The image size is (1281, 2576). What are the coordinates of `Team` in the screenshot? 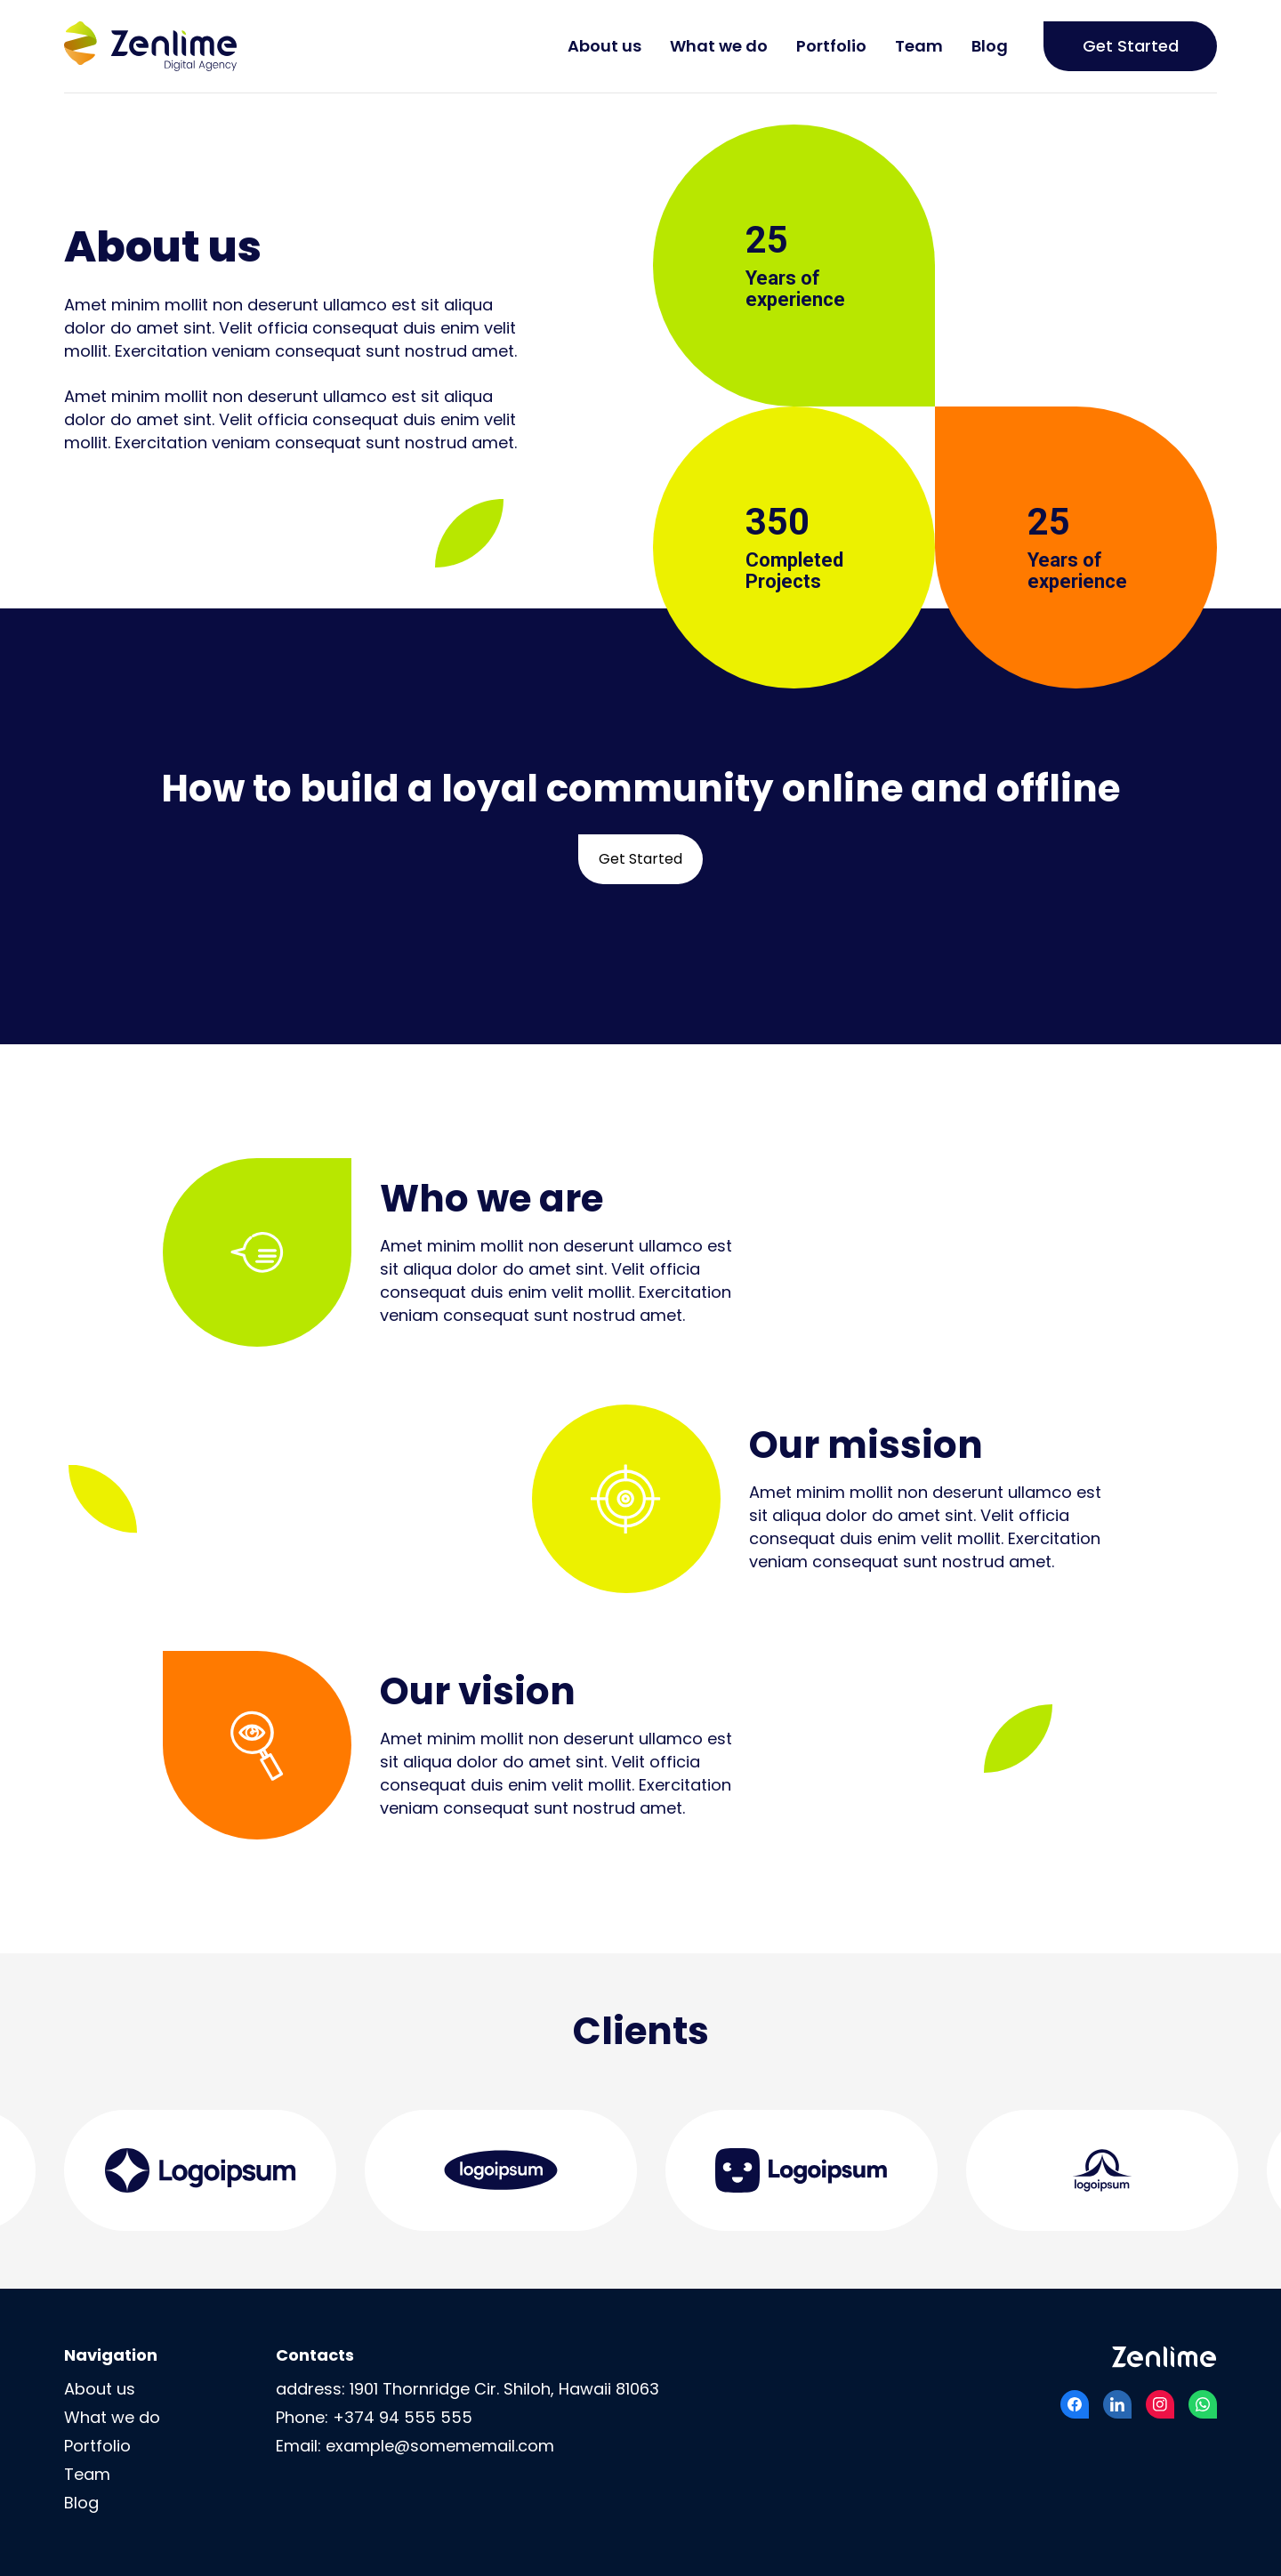 It's located at (919, 46).